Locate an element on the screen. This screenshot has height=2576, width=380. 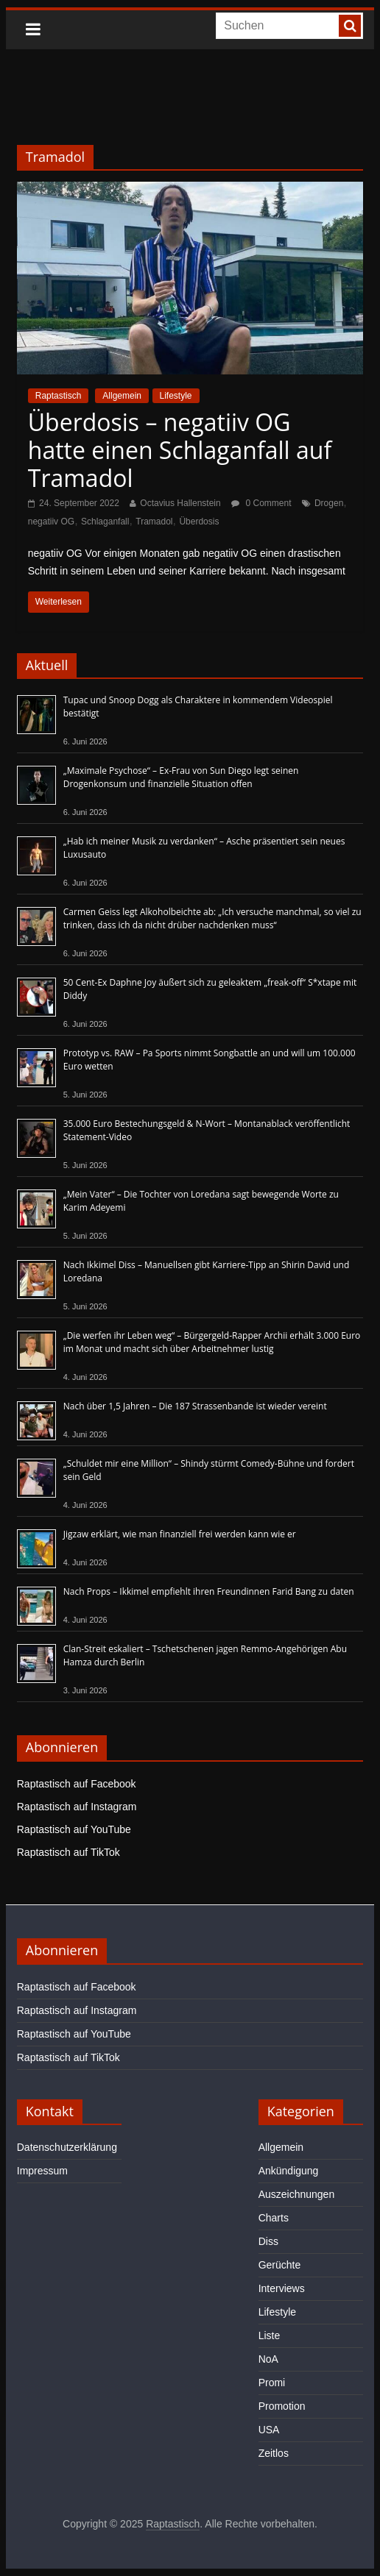
Ankündigung is located at coordinates (288, 2171).